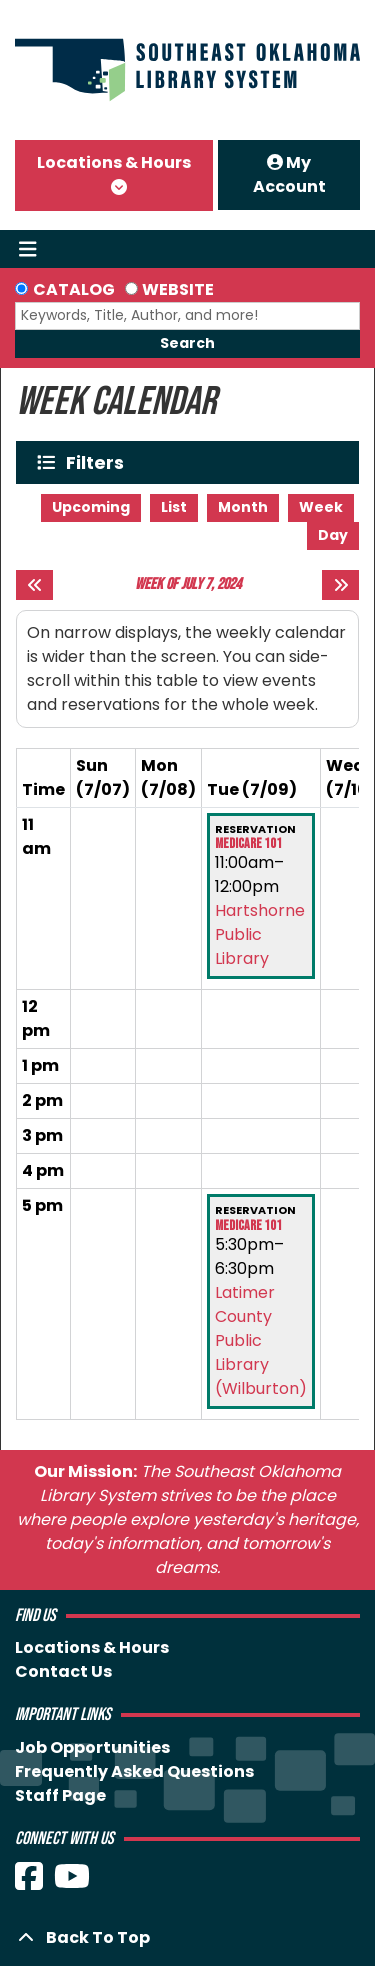 The image size is (375, 1967). What do you see at coordinates (114, 162) in the screenshot?
I see `Locations & Hours` at bounding box center [114, 162].